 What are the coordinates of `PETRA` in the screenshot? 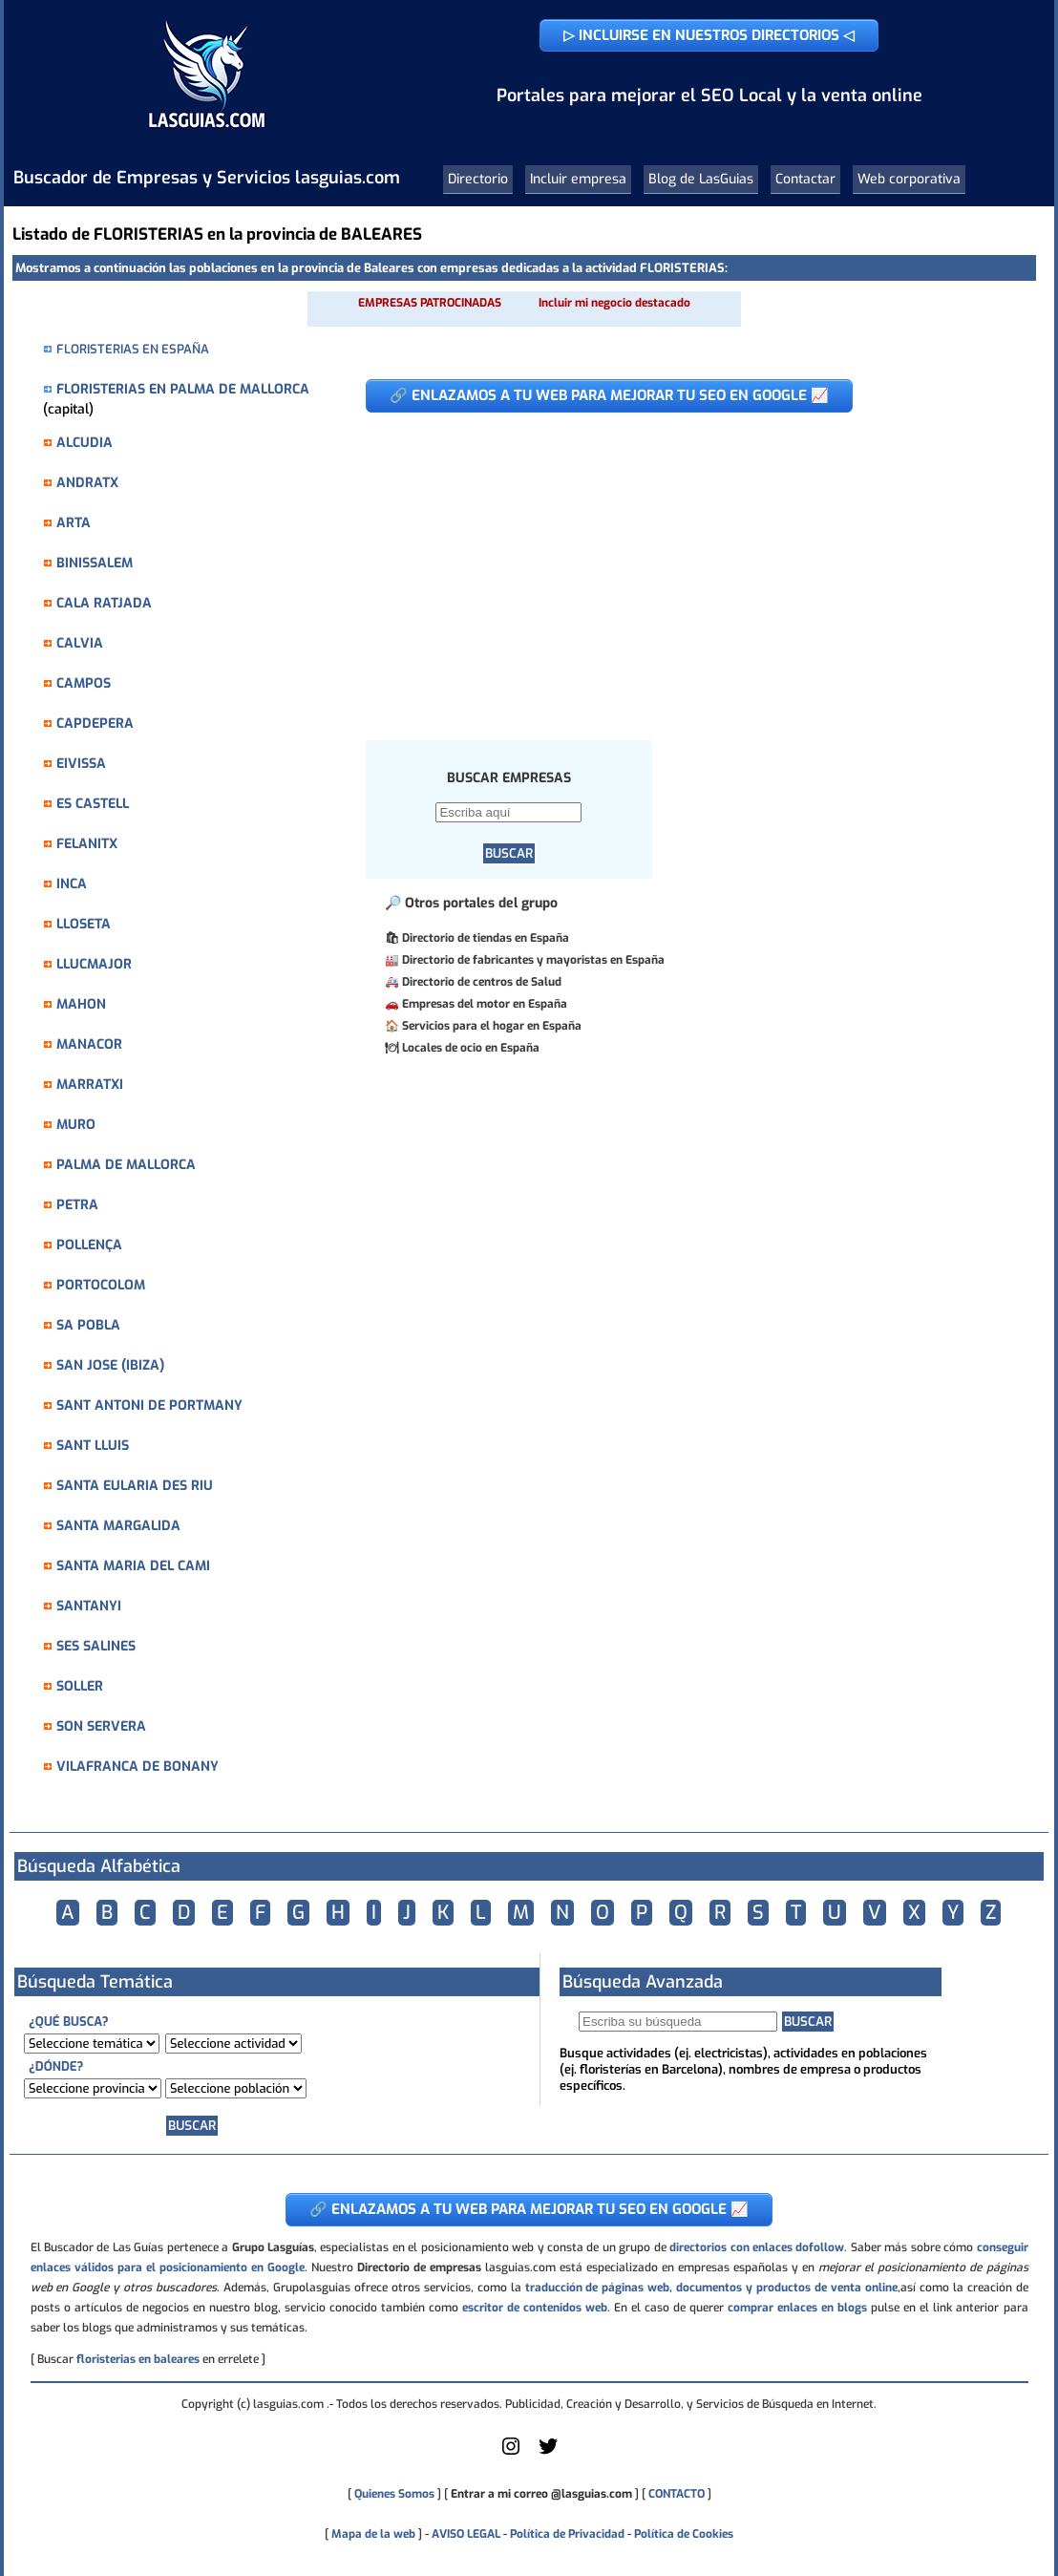 It's located at (77, 1205).